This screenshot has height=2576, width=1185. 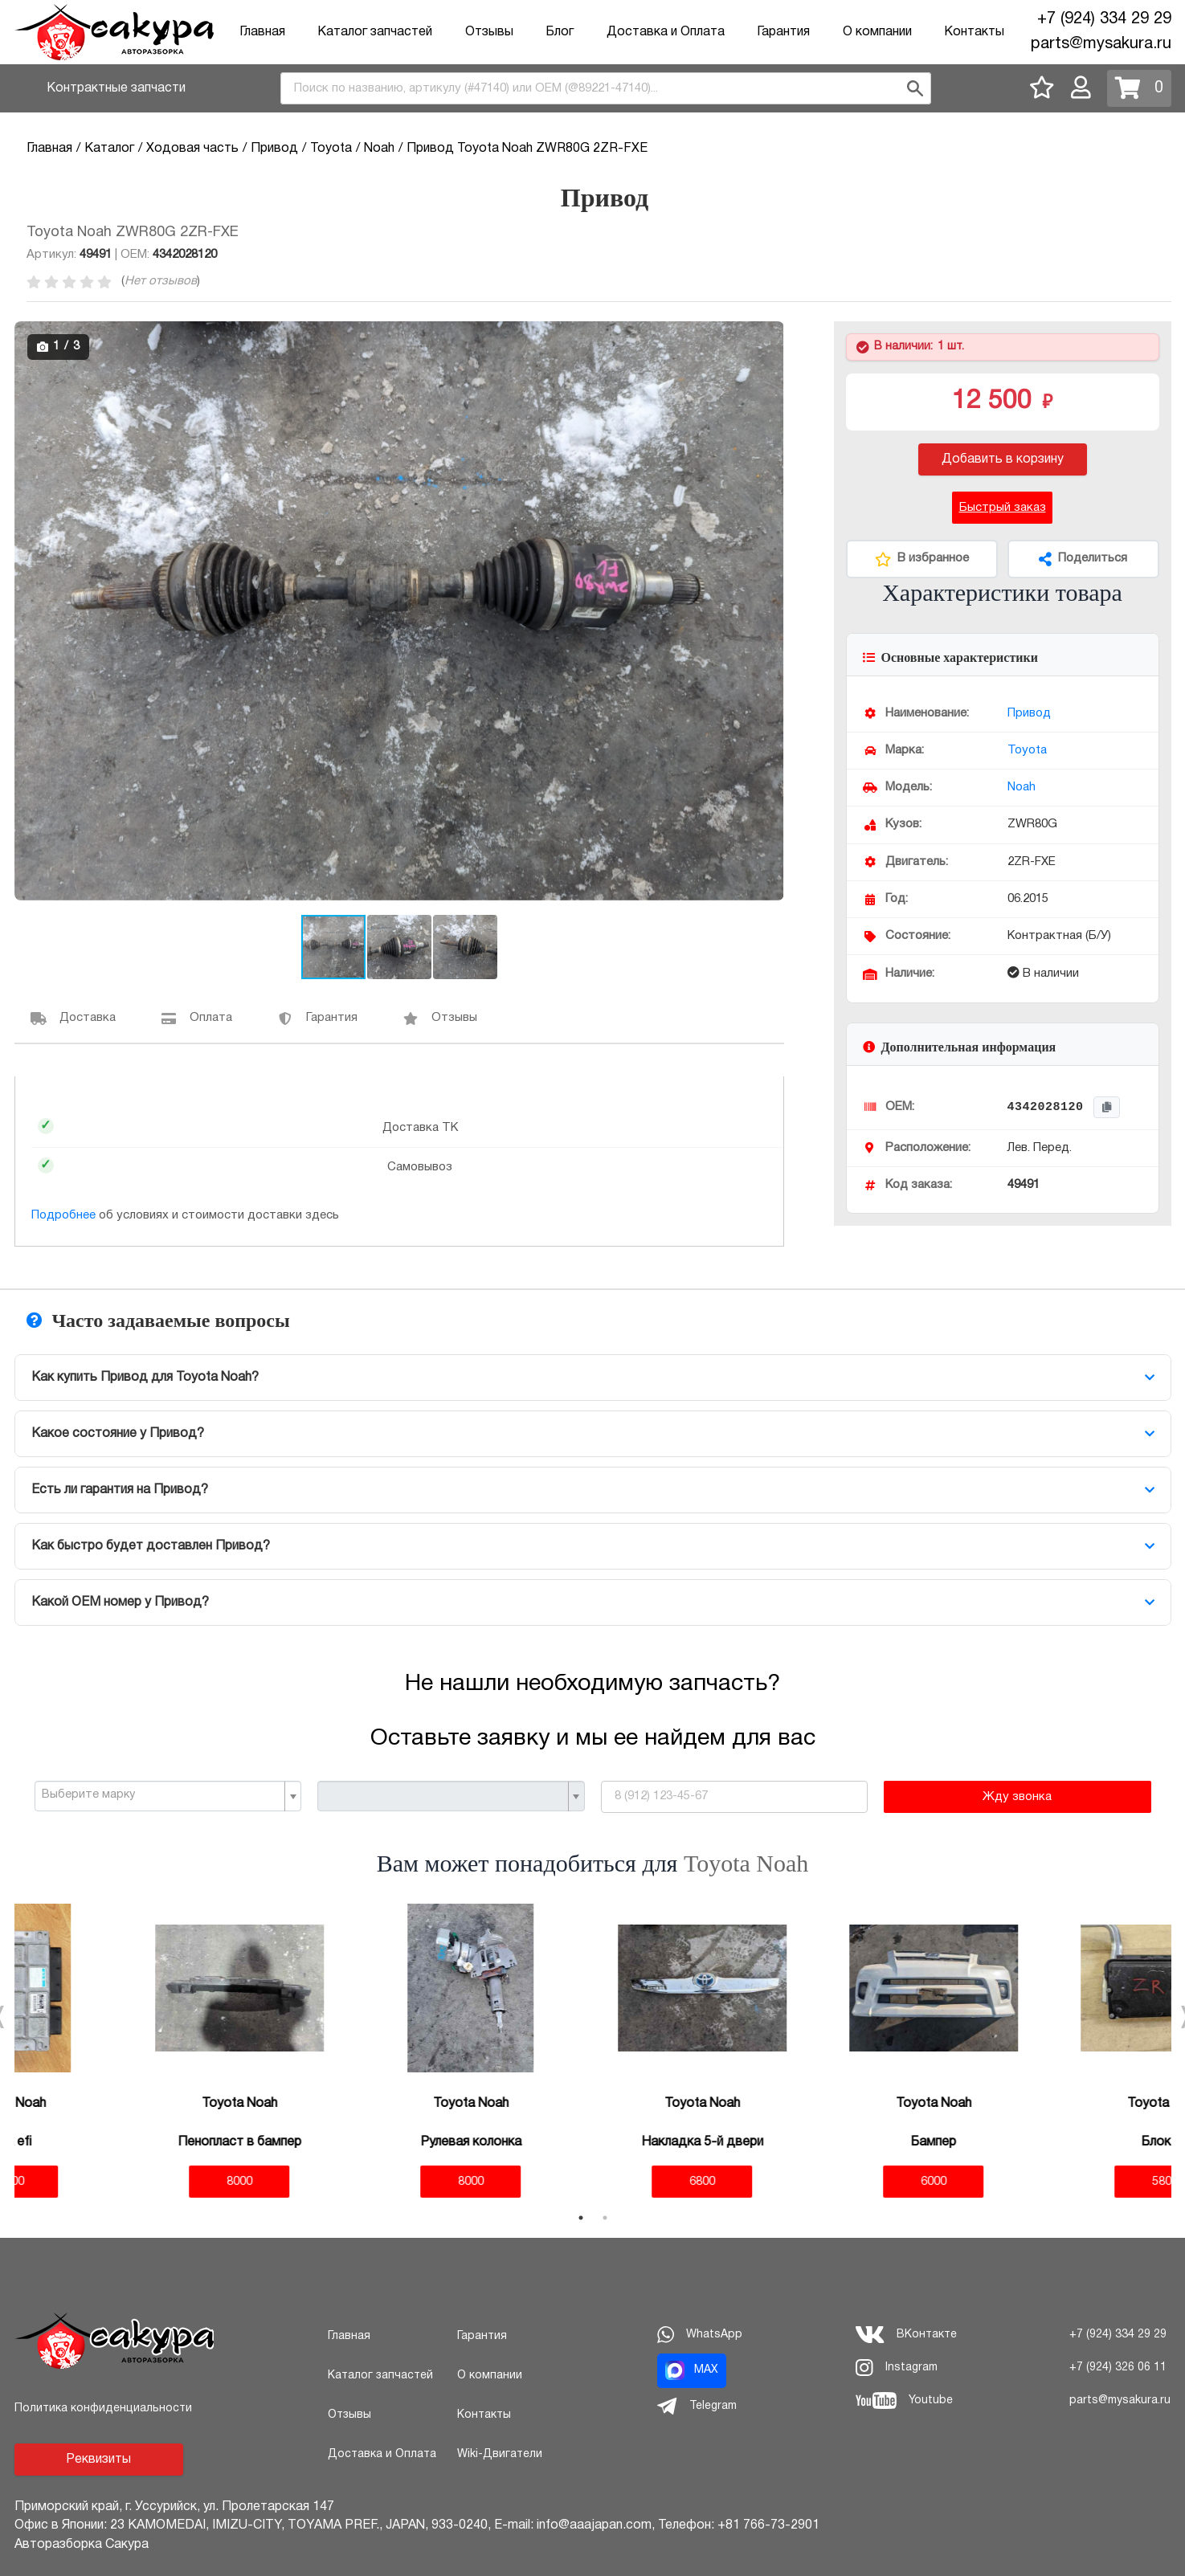 What do you see at coordinates (262, 32) in the screenshot?
I see `Главная` at bounding box center [262, 32].